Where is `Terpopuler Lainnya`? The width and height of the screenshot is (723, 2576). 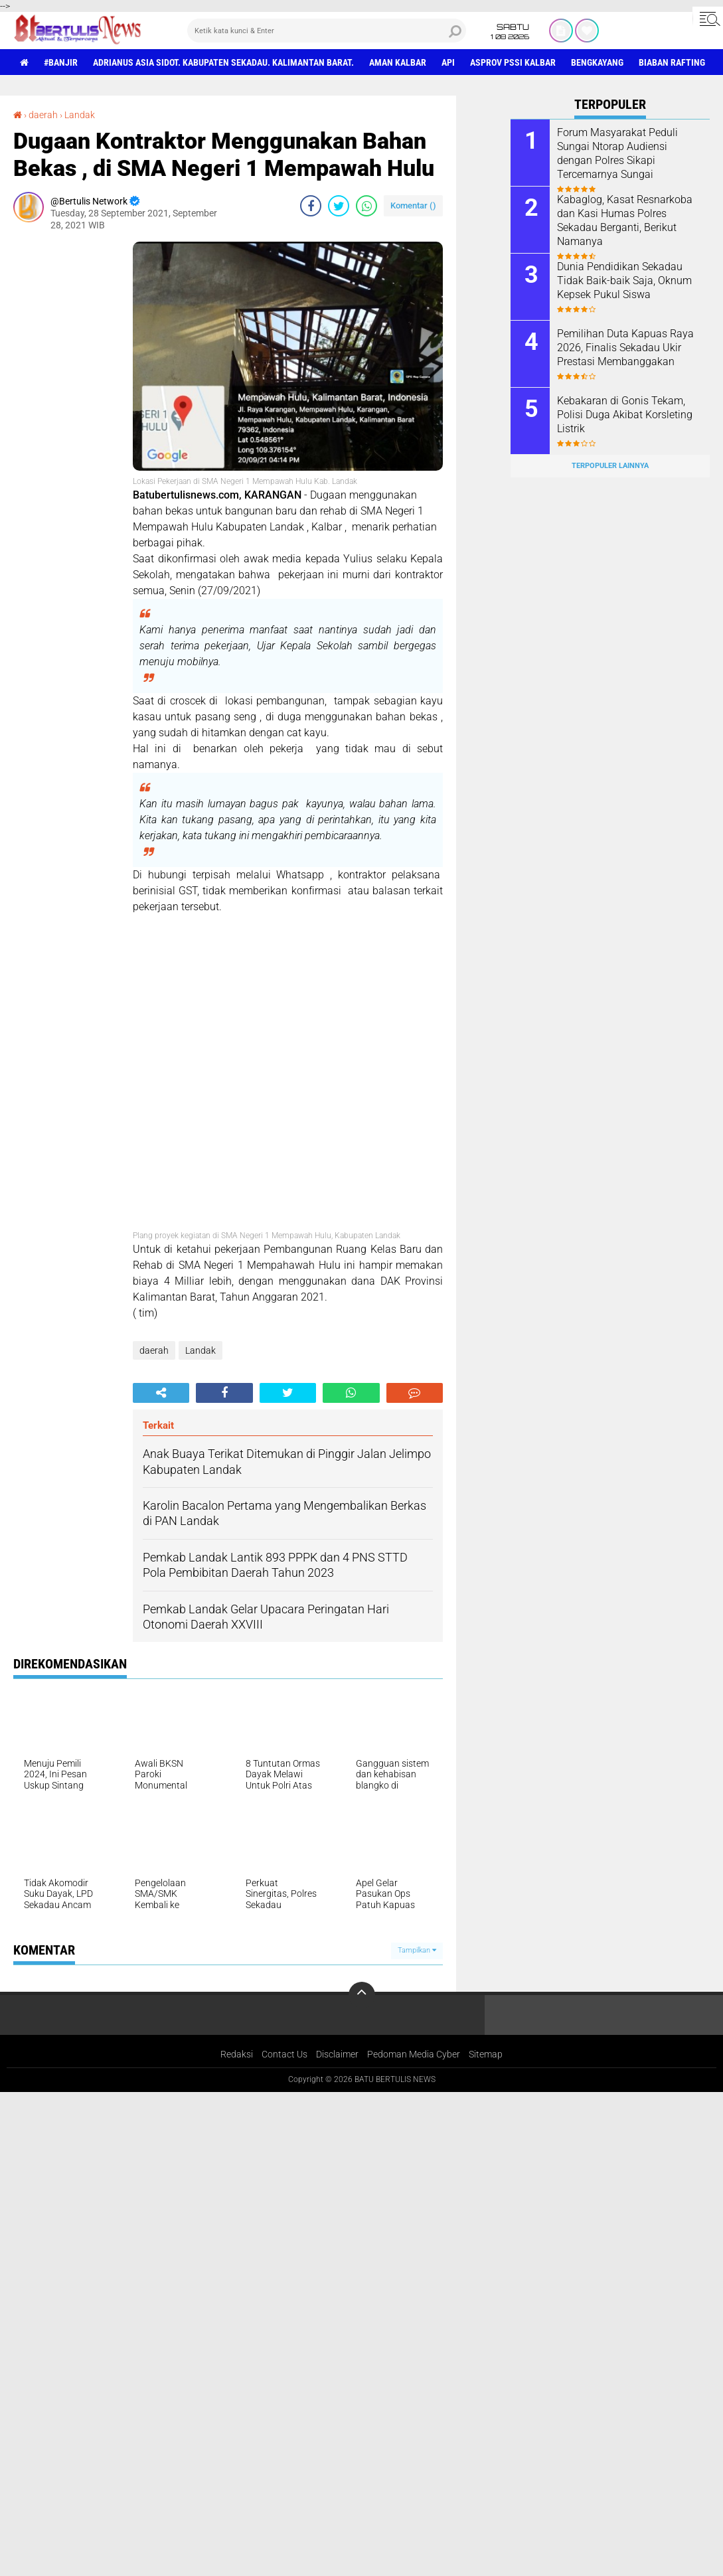
Terpopuler Lainnya is located at coordinates (610, 465).